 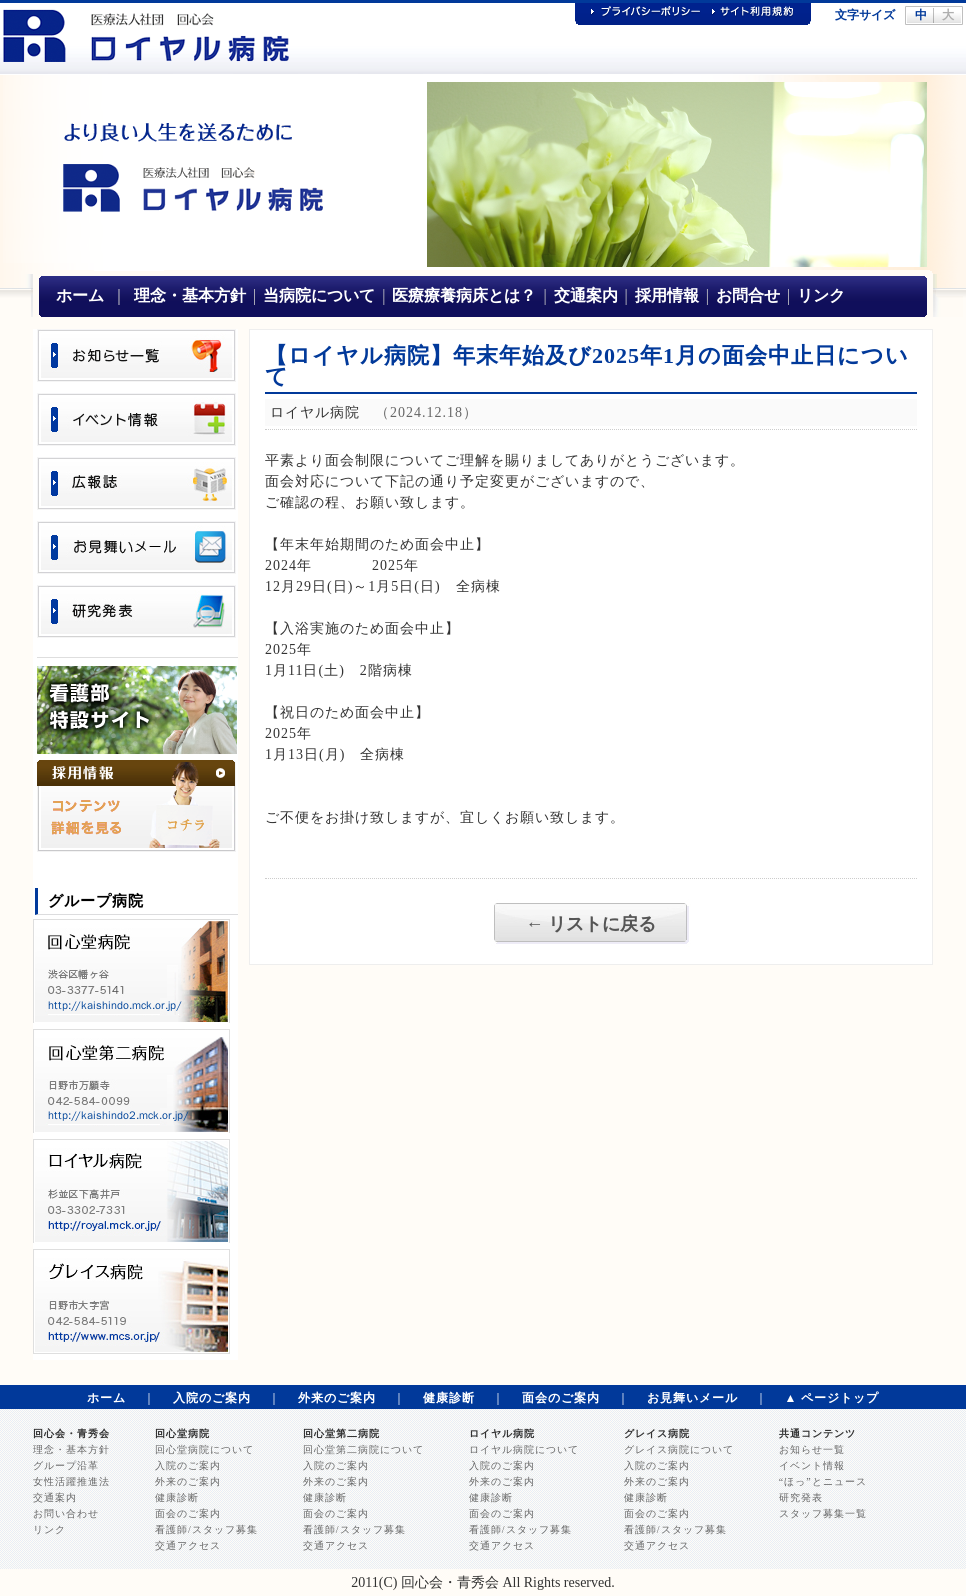 I want to click on お見舞いメール, so click(x=692, y=1398).